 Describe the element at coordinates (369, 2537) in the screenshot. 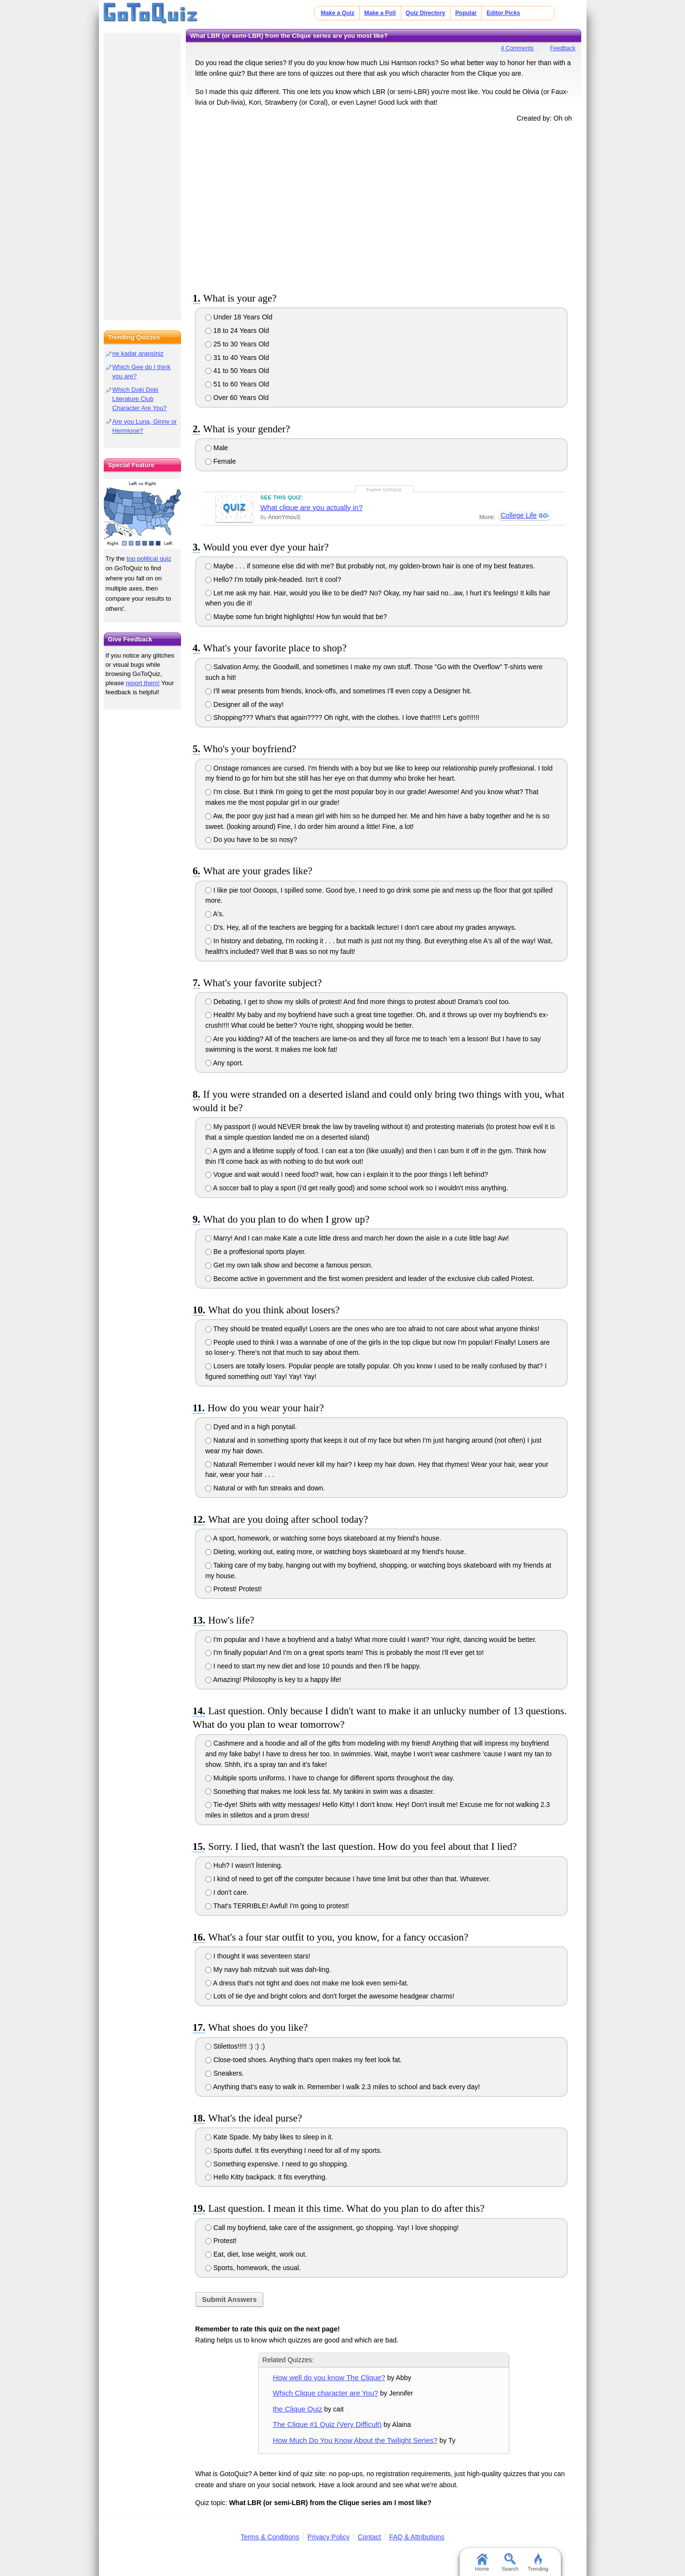

I see `Contact` at that location.